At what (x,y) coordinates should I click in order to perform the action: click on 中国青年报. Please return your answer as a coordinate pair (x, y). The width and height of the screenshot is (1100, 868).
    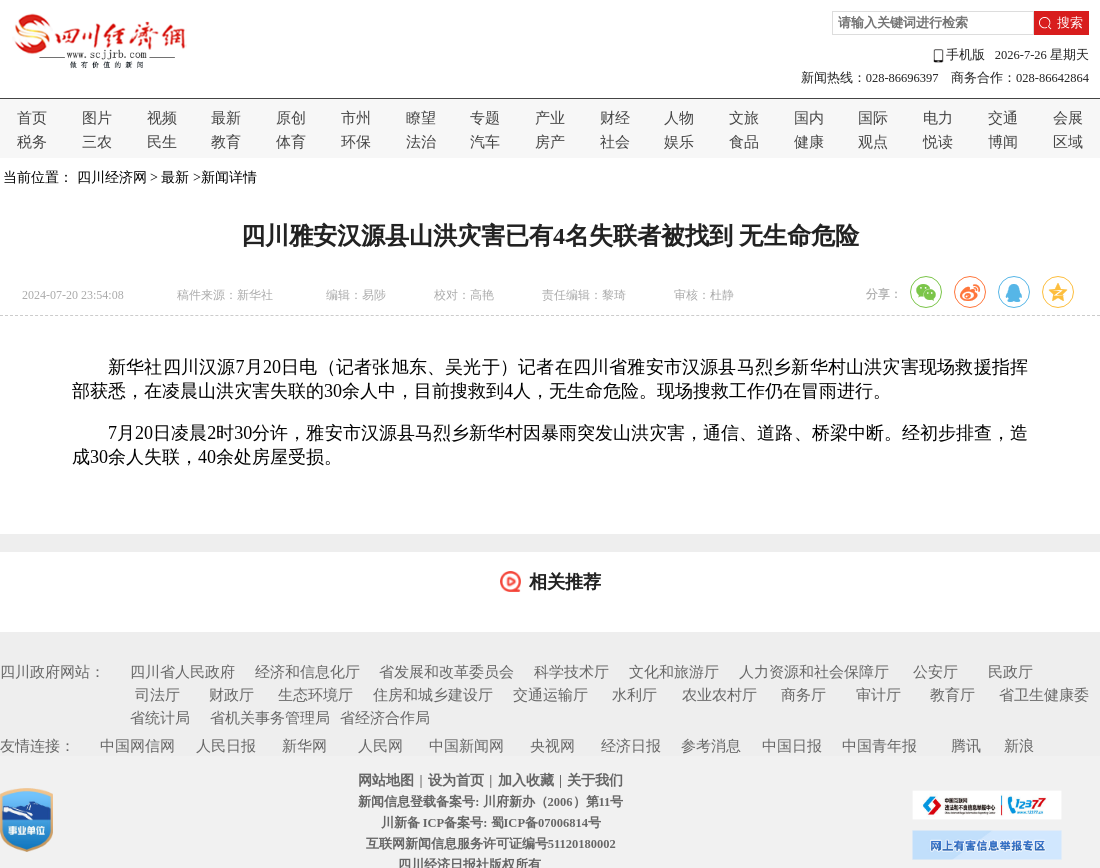
    Looking at the image, I should click on (879, 746).